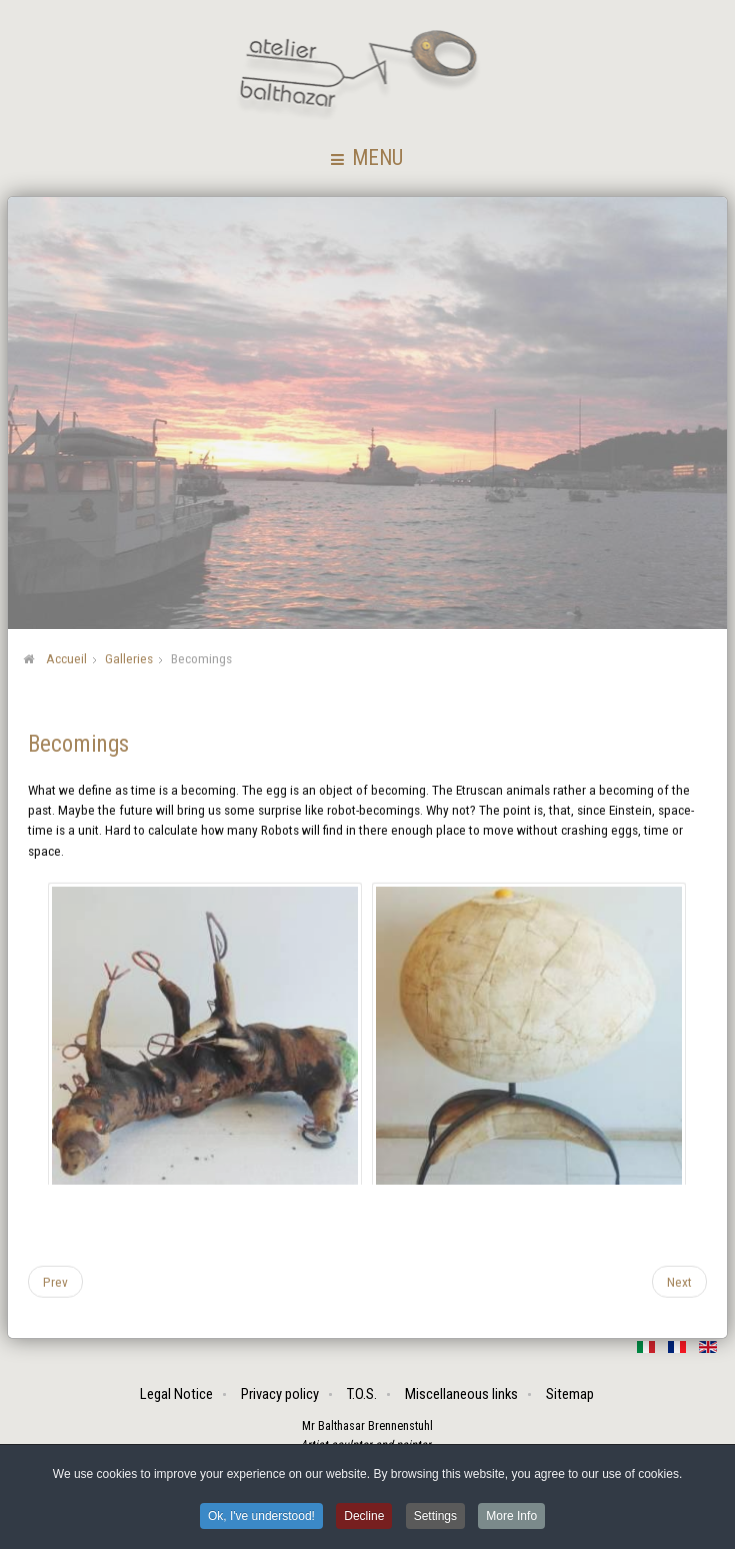  I want to click on Privacy policy, so click(281, 1394).